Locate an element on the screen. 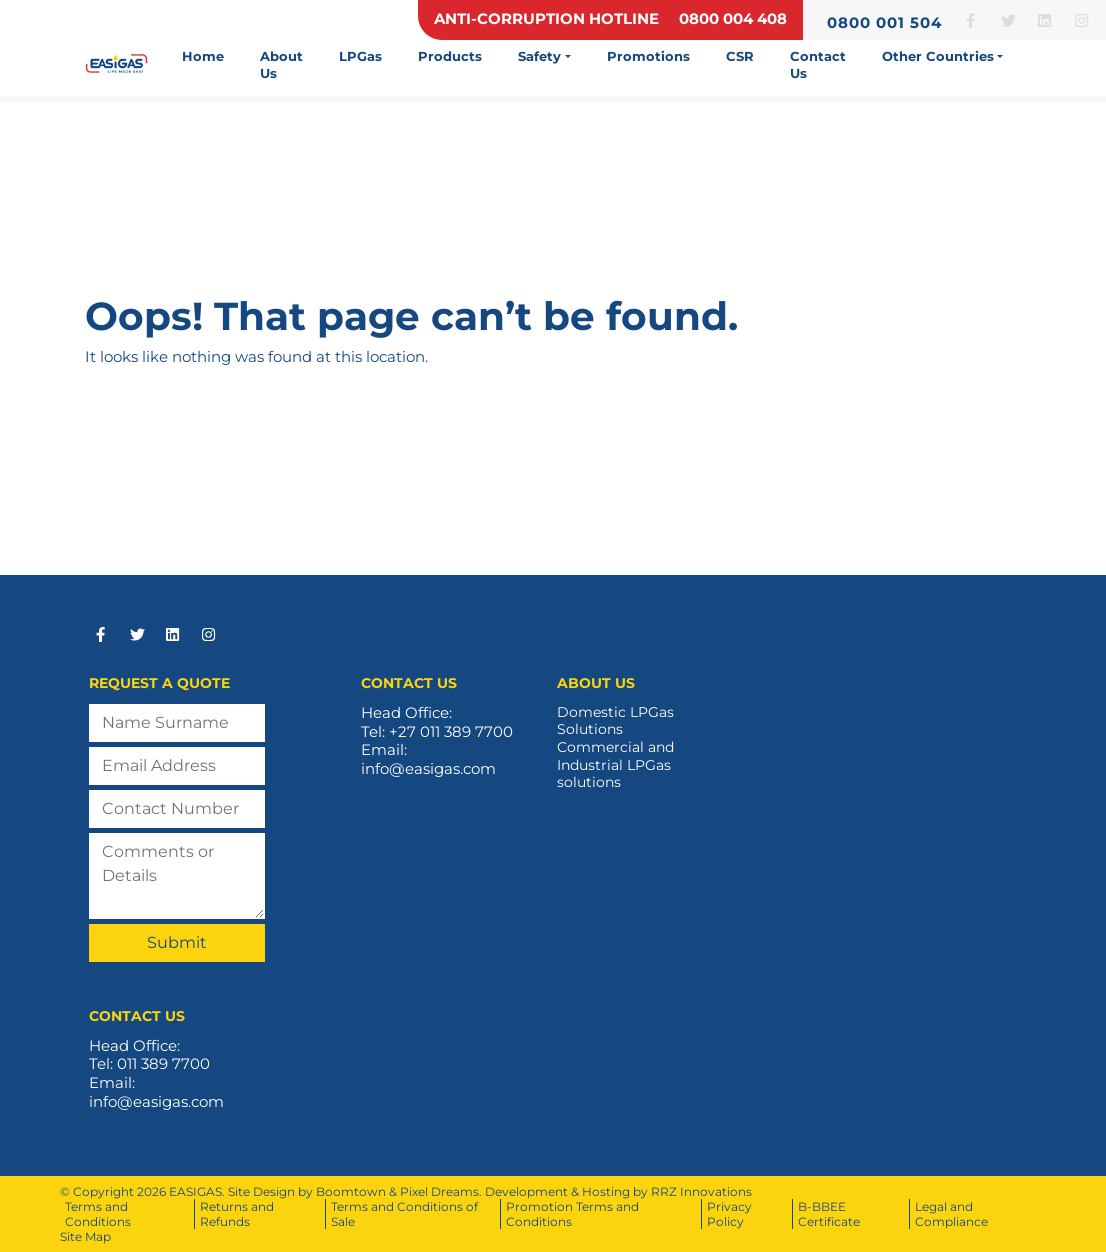  Terms and Conditions is located at coordinates (98, 1214).